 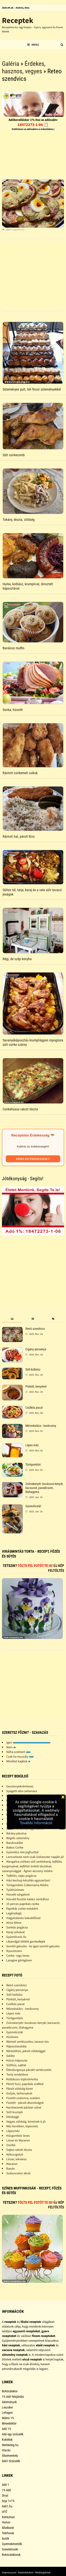 I want to click on Édesburgonya pácokt sertésszelet, so click(x=28, y=2070).